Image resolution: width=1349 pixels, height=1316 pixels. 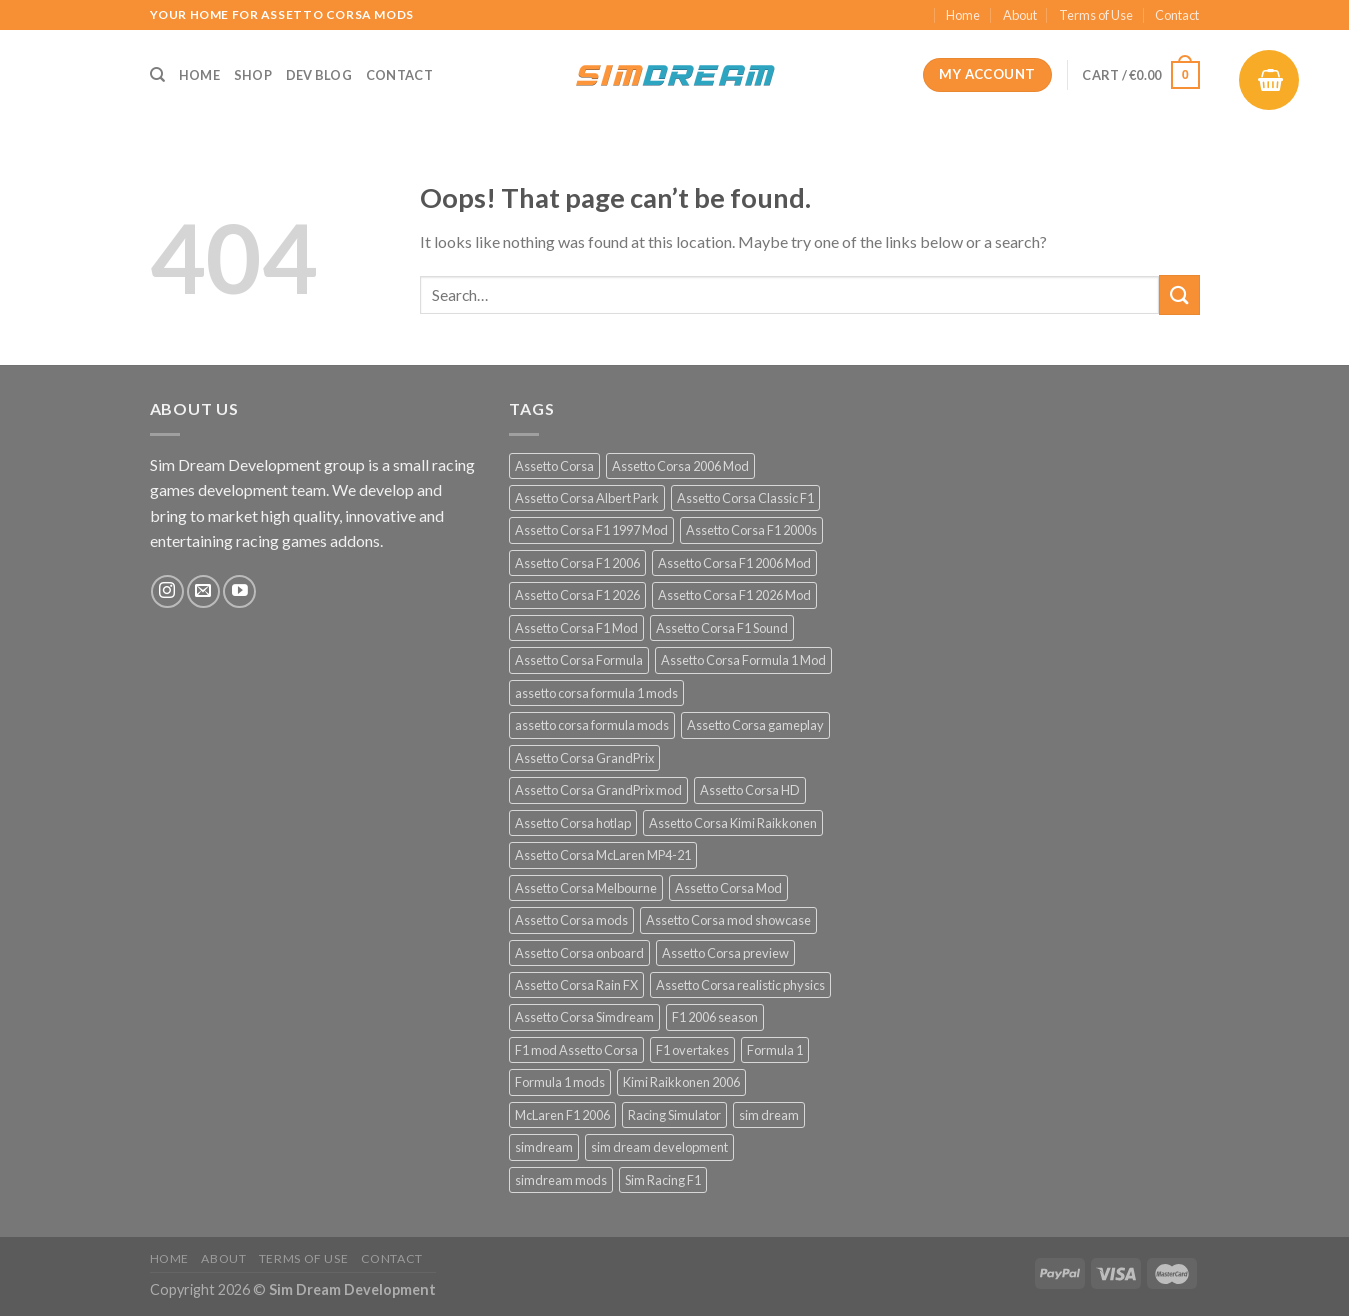 What do you see at coordinates (728, 920) in the screenshot?
I see `Assetto Corsa mod showcase [Assetto Corsa mod showcase (12 products)]` at bounding box center [728, 920].